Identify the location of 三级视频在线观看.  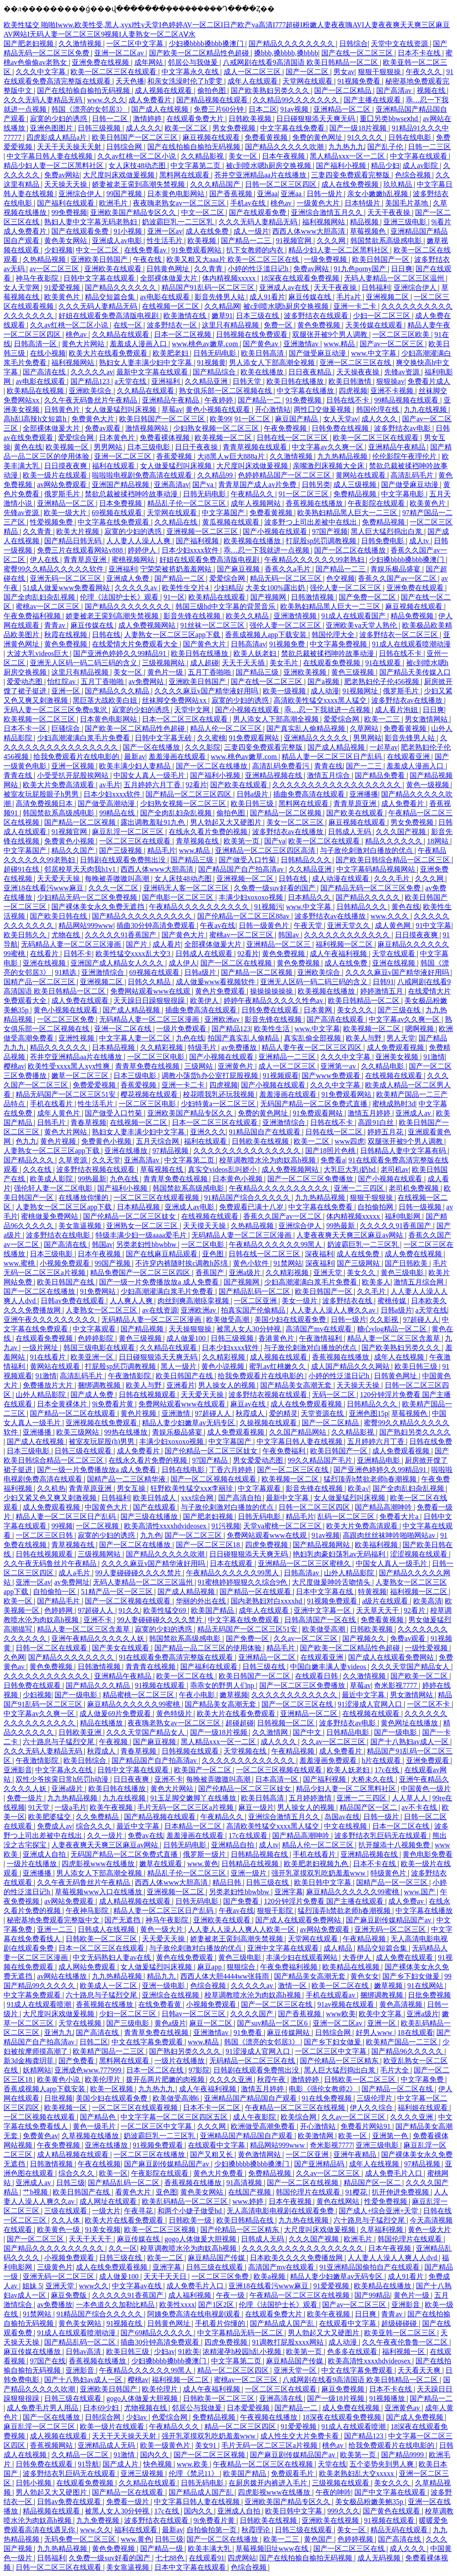
(341, 2483).